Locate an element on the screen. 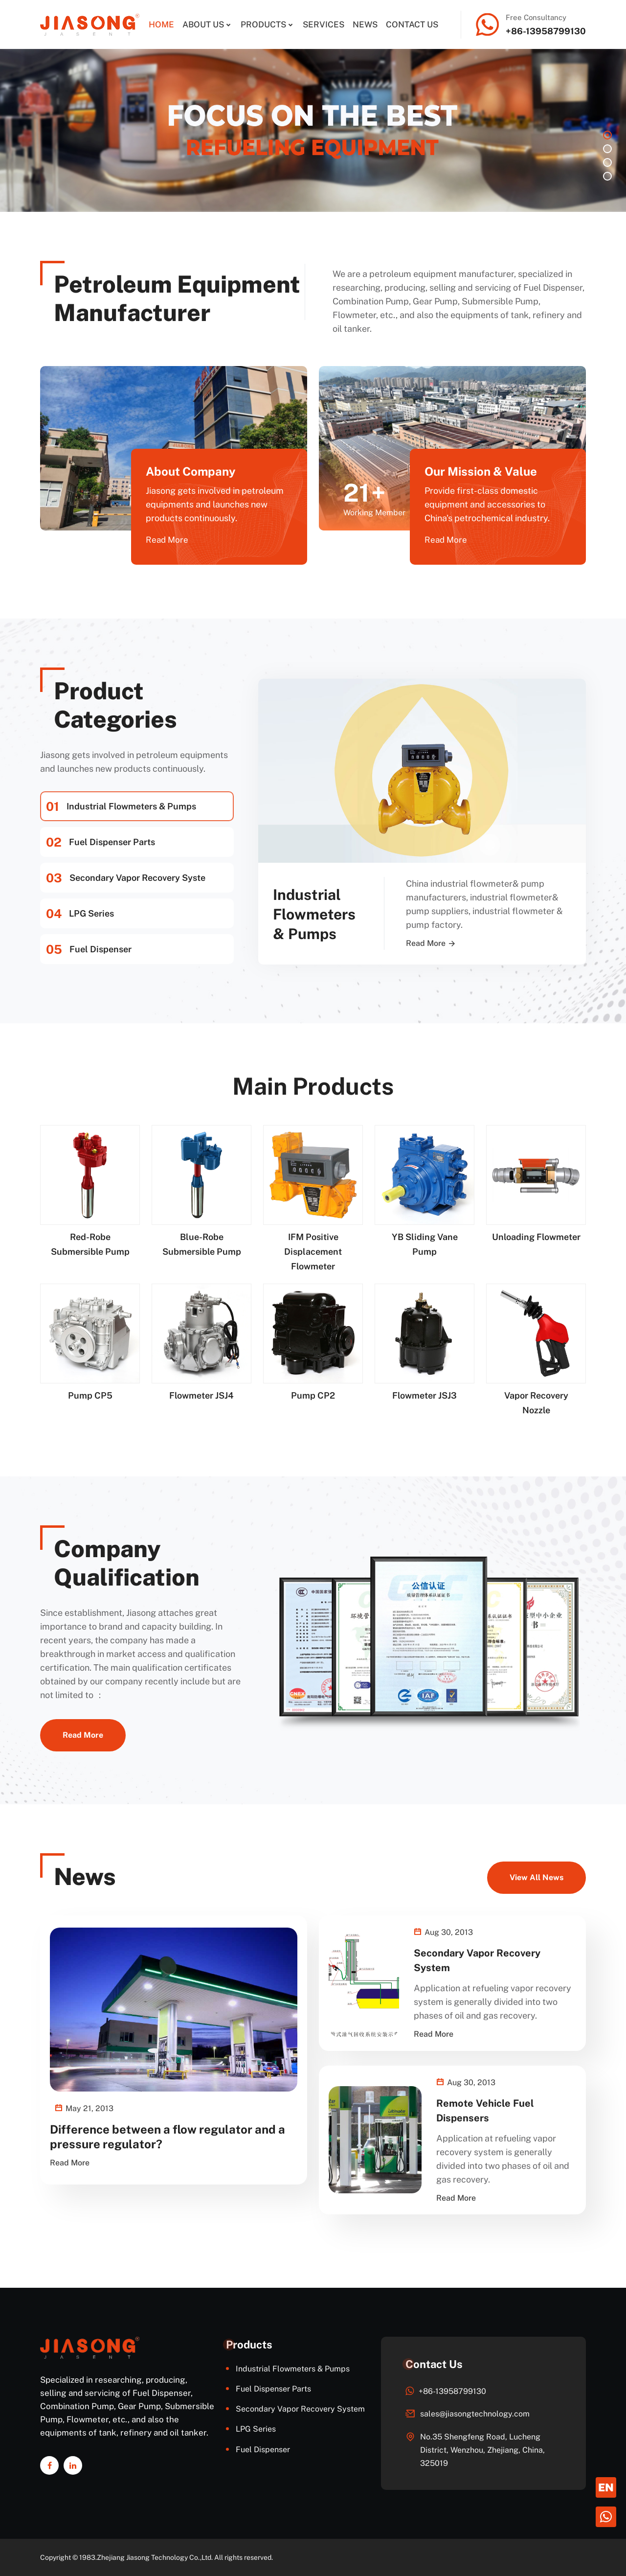 The image size is (626, 2576). About Company is located at coordinates (191, 471).